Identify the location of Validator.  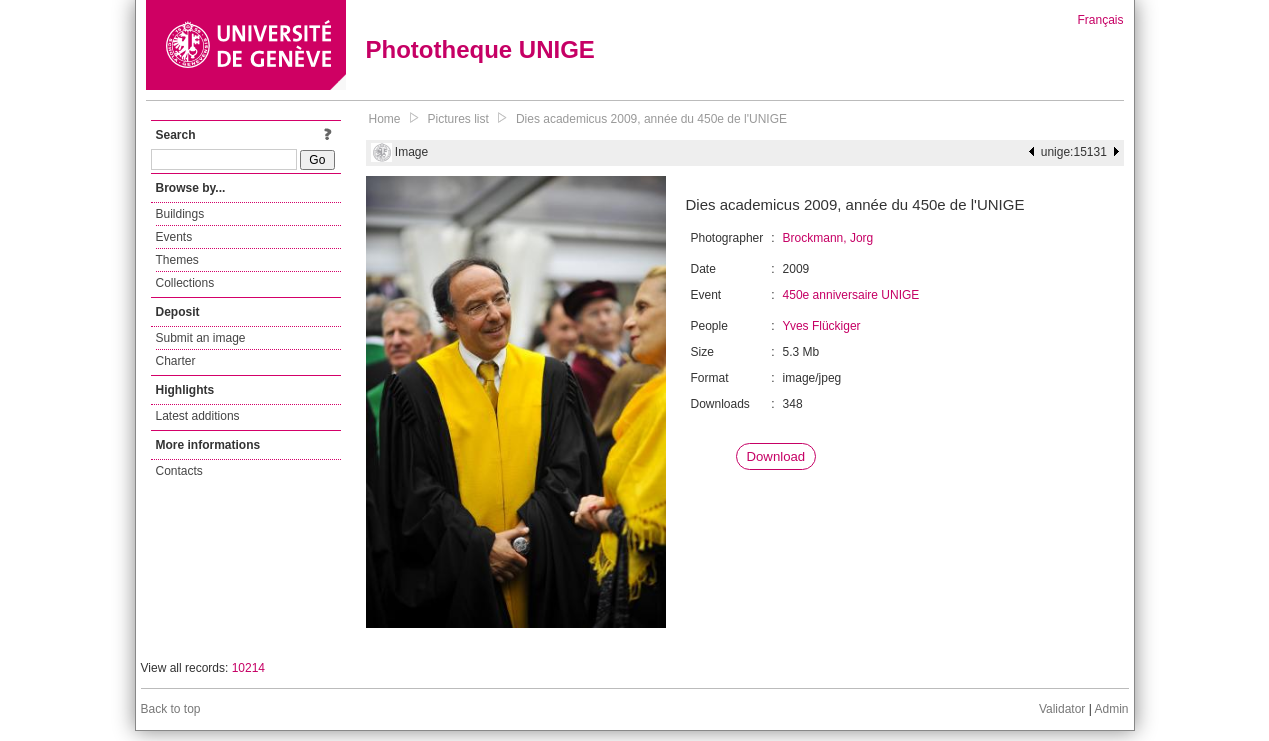
(1062, 709).